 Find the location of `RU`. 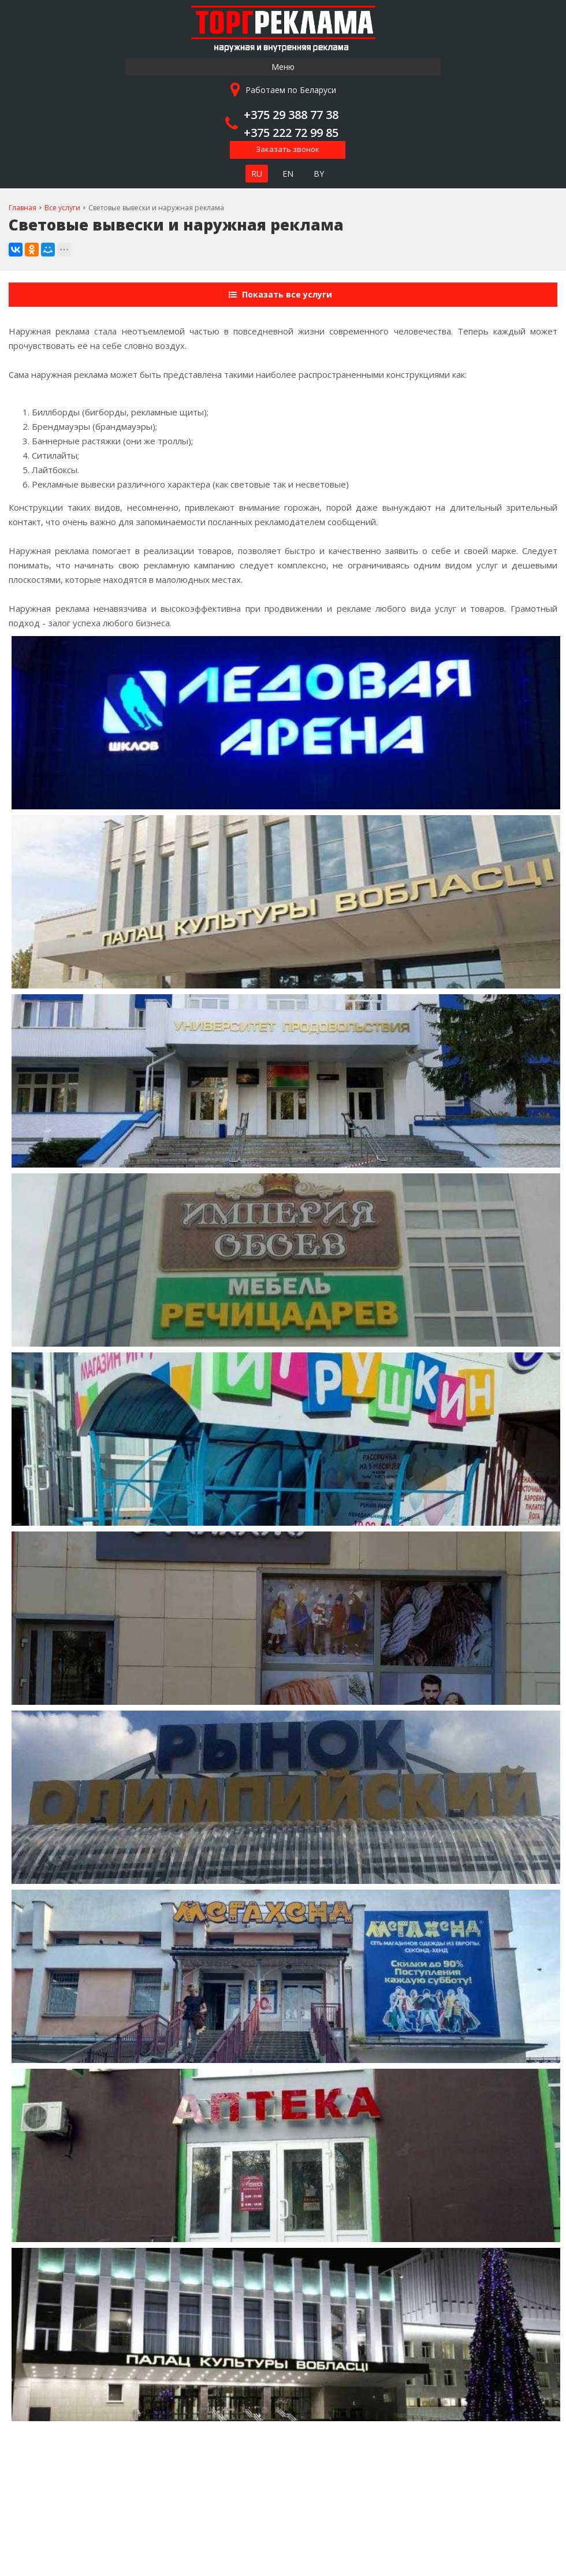

RU is located at coordinates (256, 173).